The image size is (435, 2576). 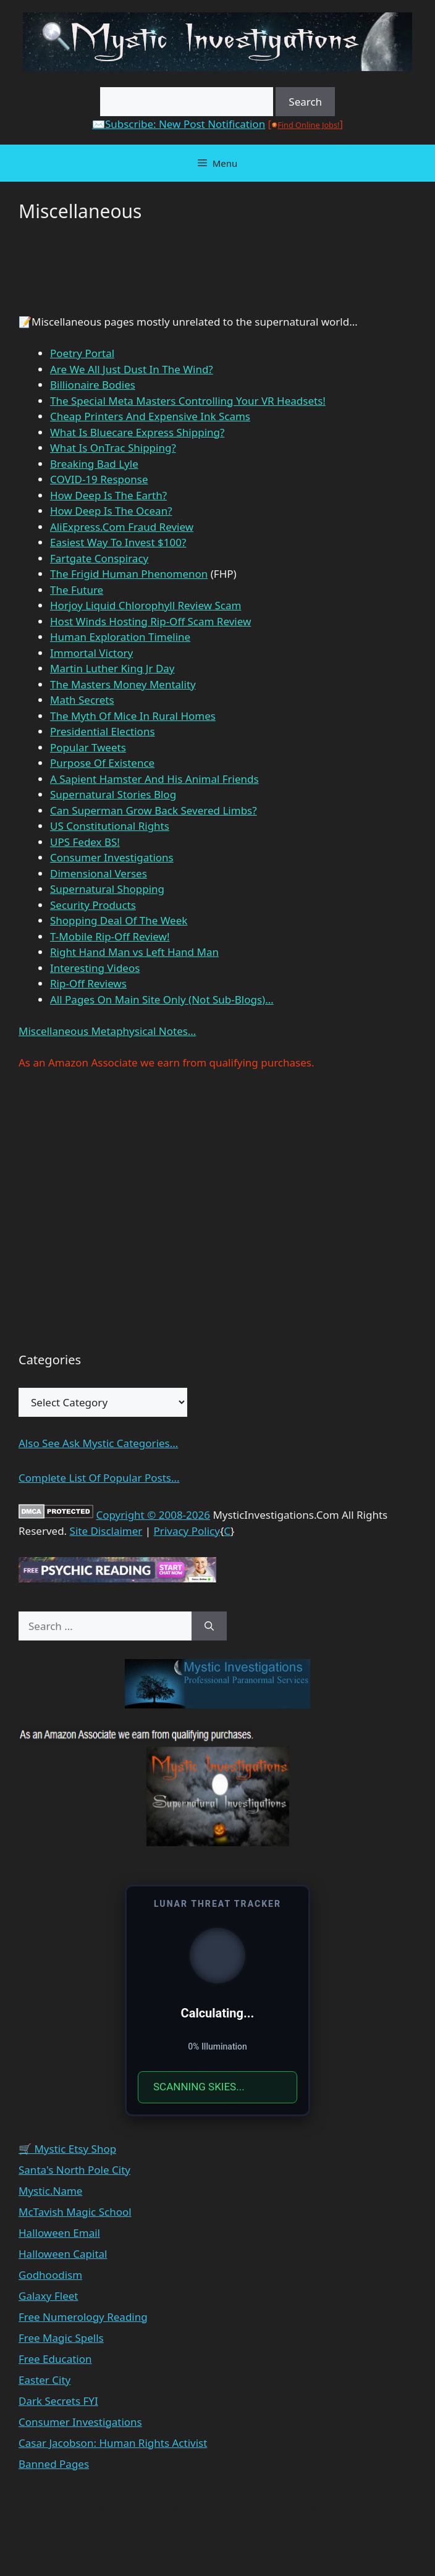 I want to click on How Deep Is The Earth?, so click(x=108, y=495).